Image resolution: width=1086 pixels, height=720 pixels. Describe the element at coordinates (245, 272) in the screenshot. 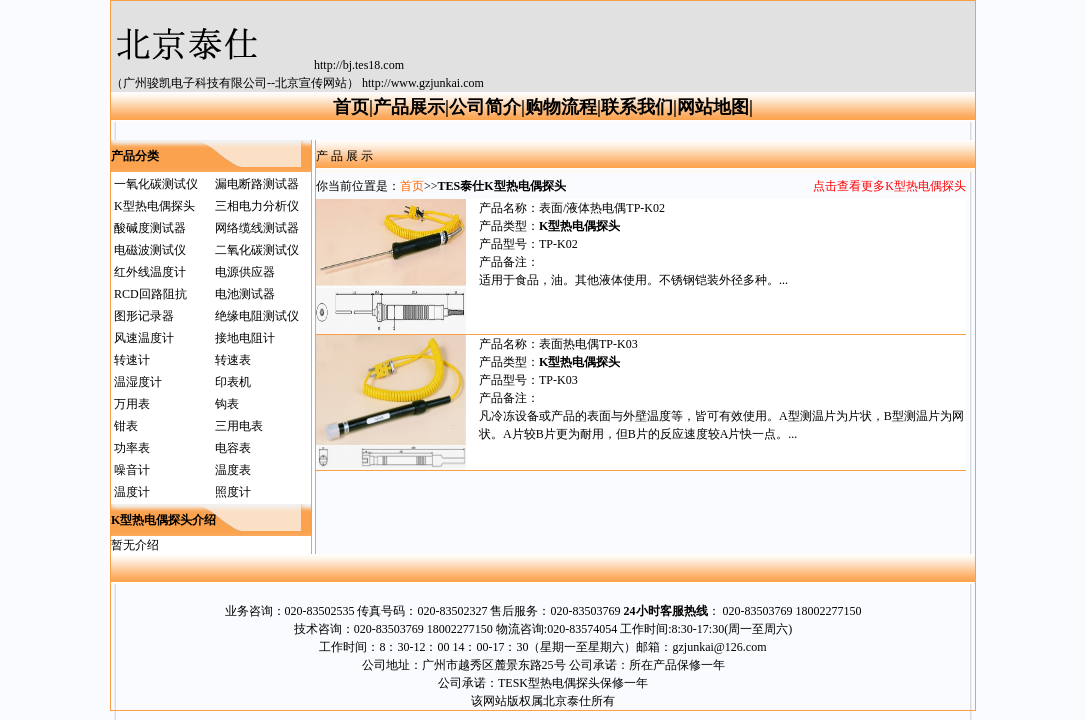

I see `电源供应器` at that location.